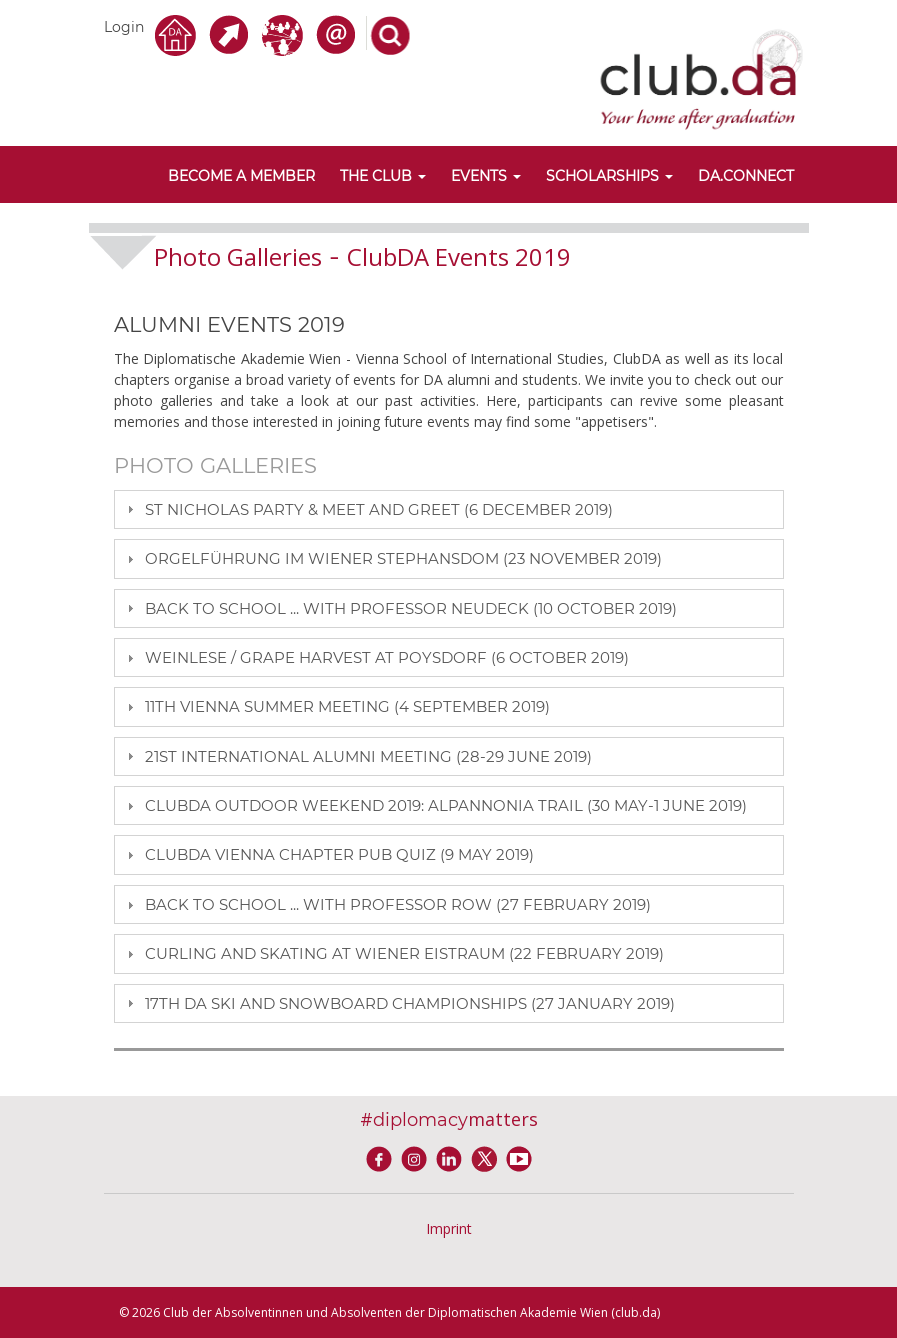  Describe the element at coordinates (398, 904) in the screenshot. I see `BACK TO SCHOOL ... WITH PROFESSOR ROW (27 FEBRUARY 2019)` at that location.